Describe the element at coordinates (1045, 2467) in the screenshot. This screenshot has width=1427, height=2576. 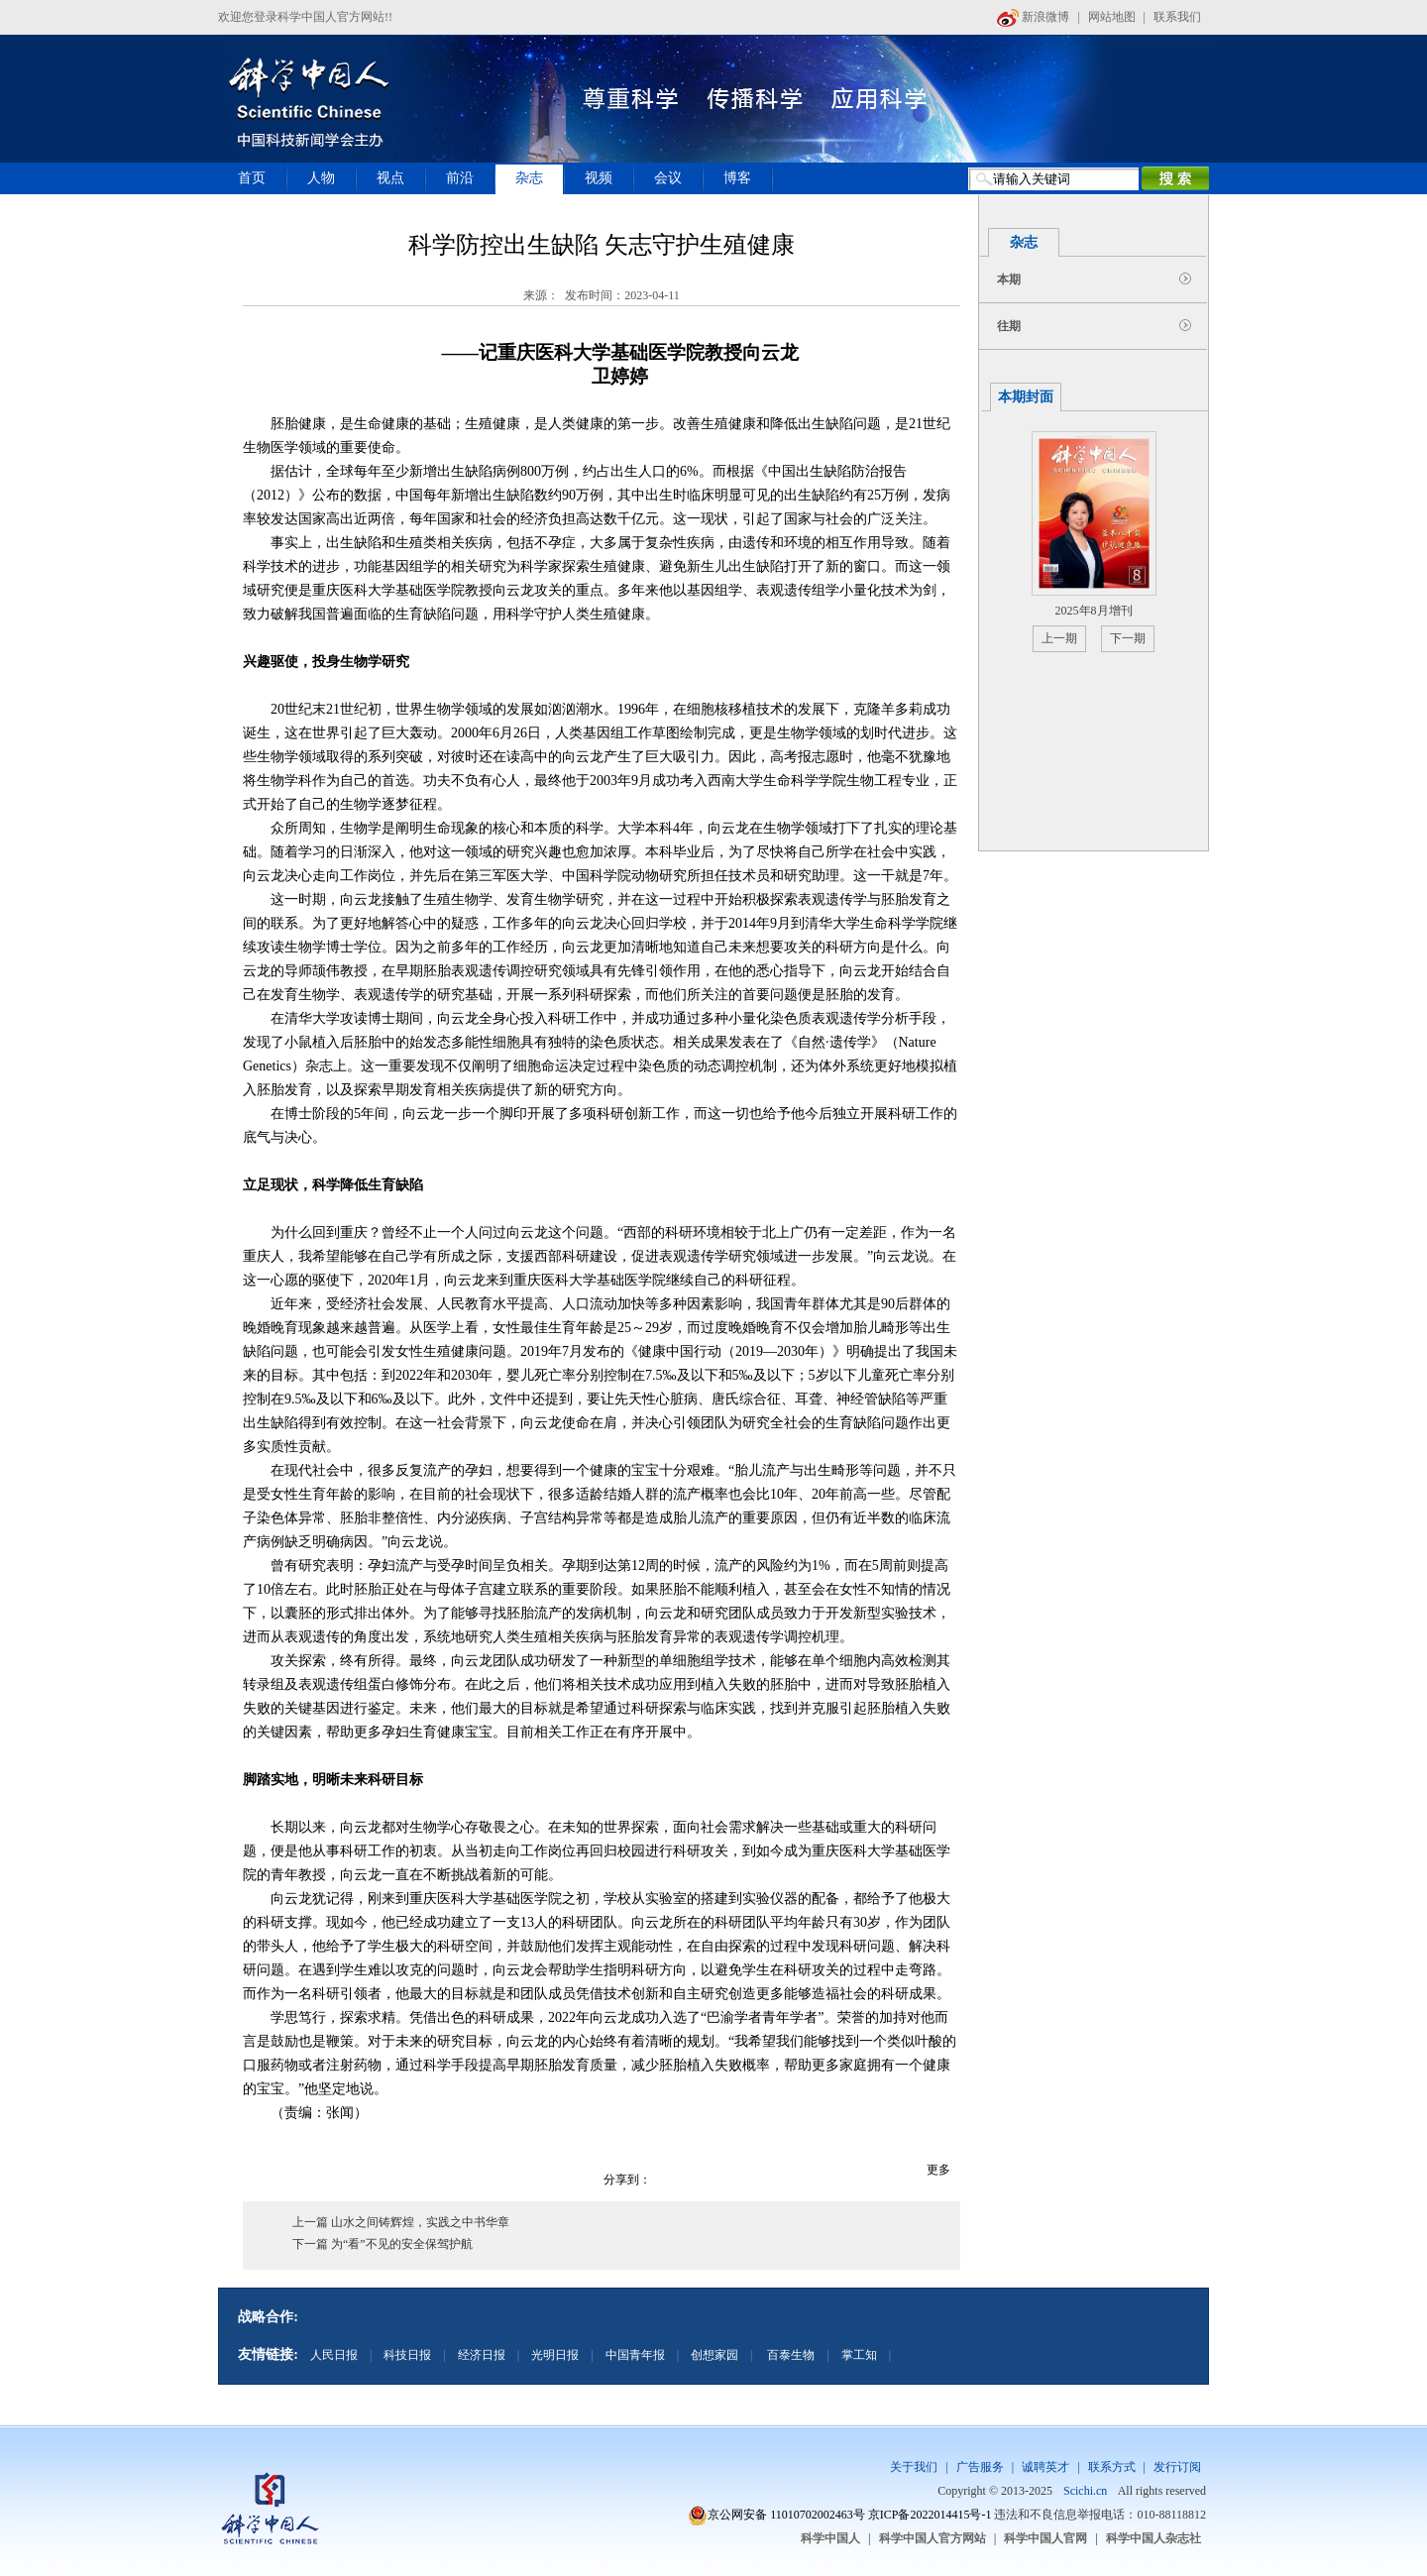
I see `诚聘英才` at that location.